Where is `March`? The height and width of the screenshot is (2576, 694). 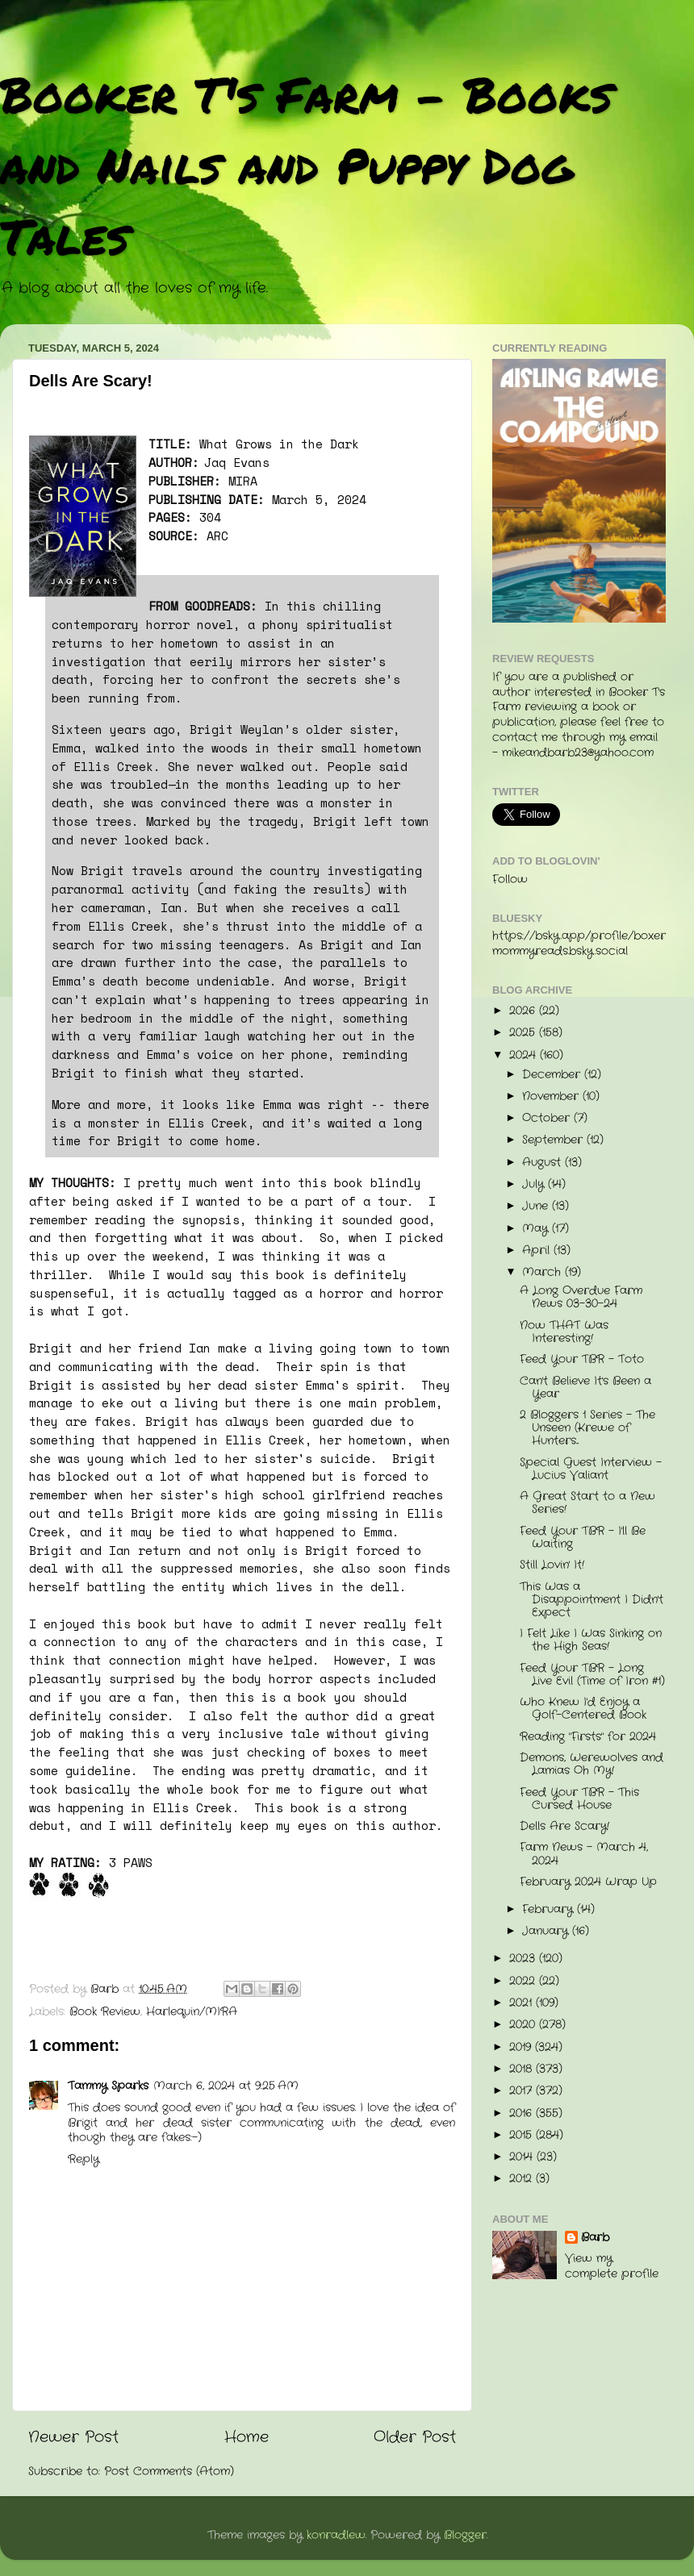 March is located at coordinates (543, 1272).